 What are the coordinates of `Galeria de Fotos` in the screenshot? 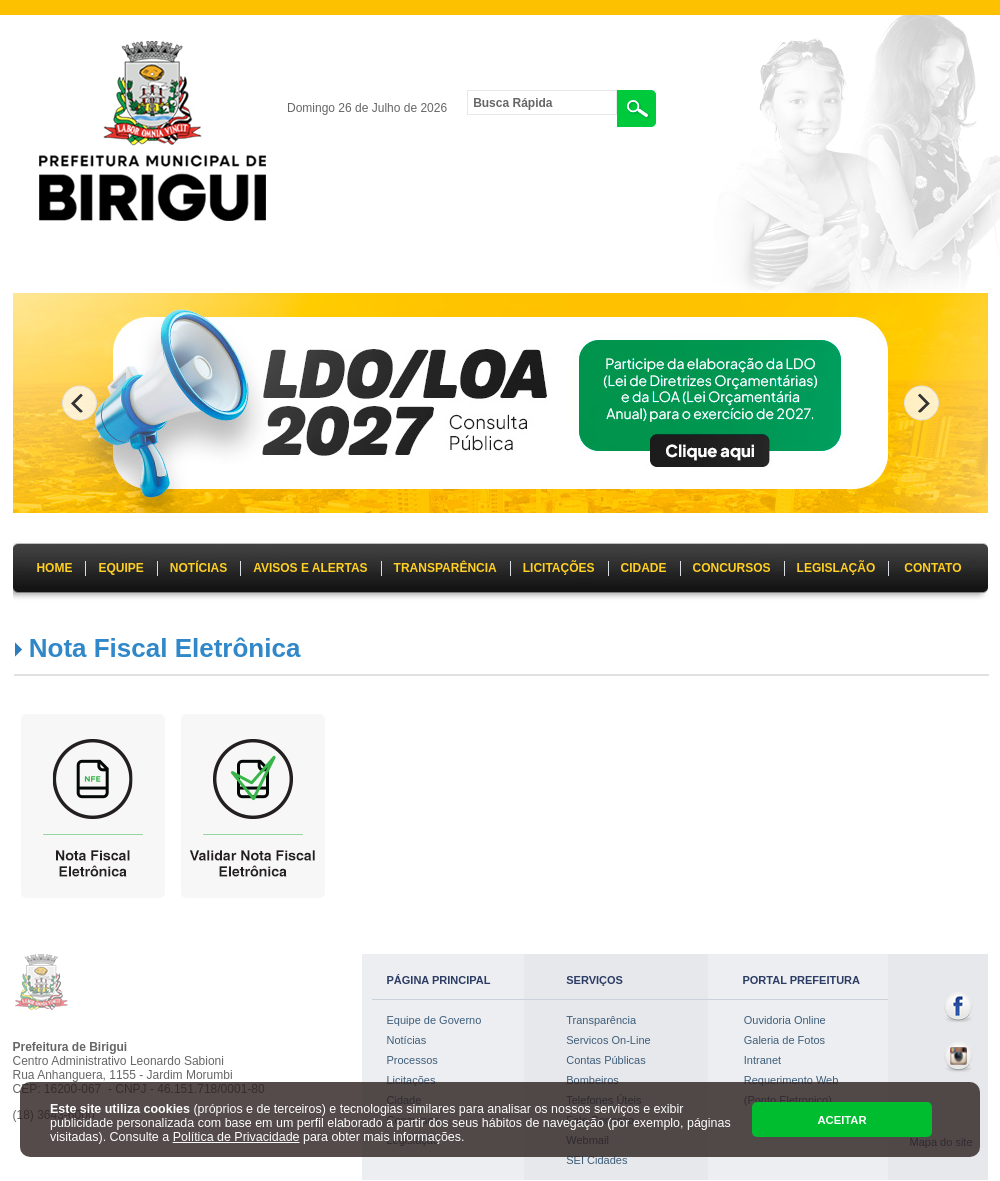 It's located at (784, 1040).